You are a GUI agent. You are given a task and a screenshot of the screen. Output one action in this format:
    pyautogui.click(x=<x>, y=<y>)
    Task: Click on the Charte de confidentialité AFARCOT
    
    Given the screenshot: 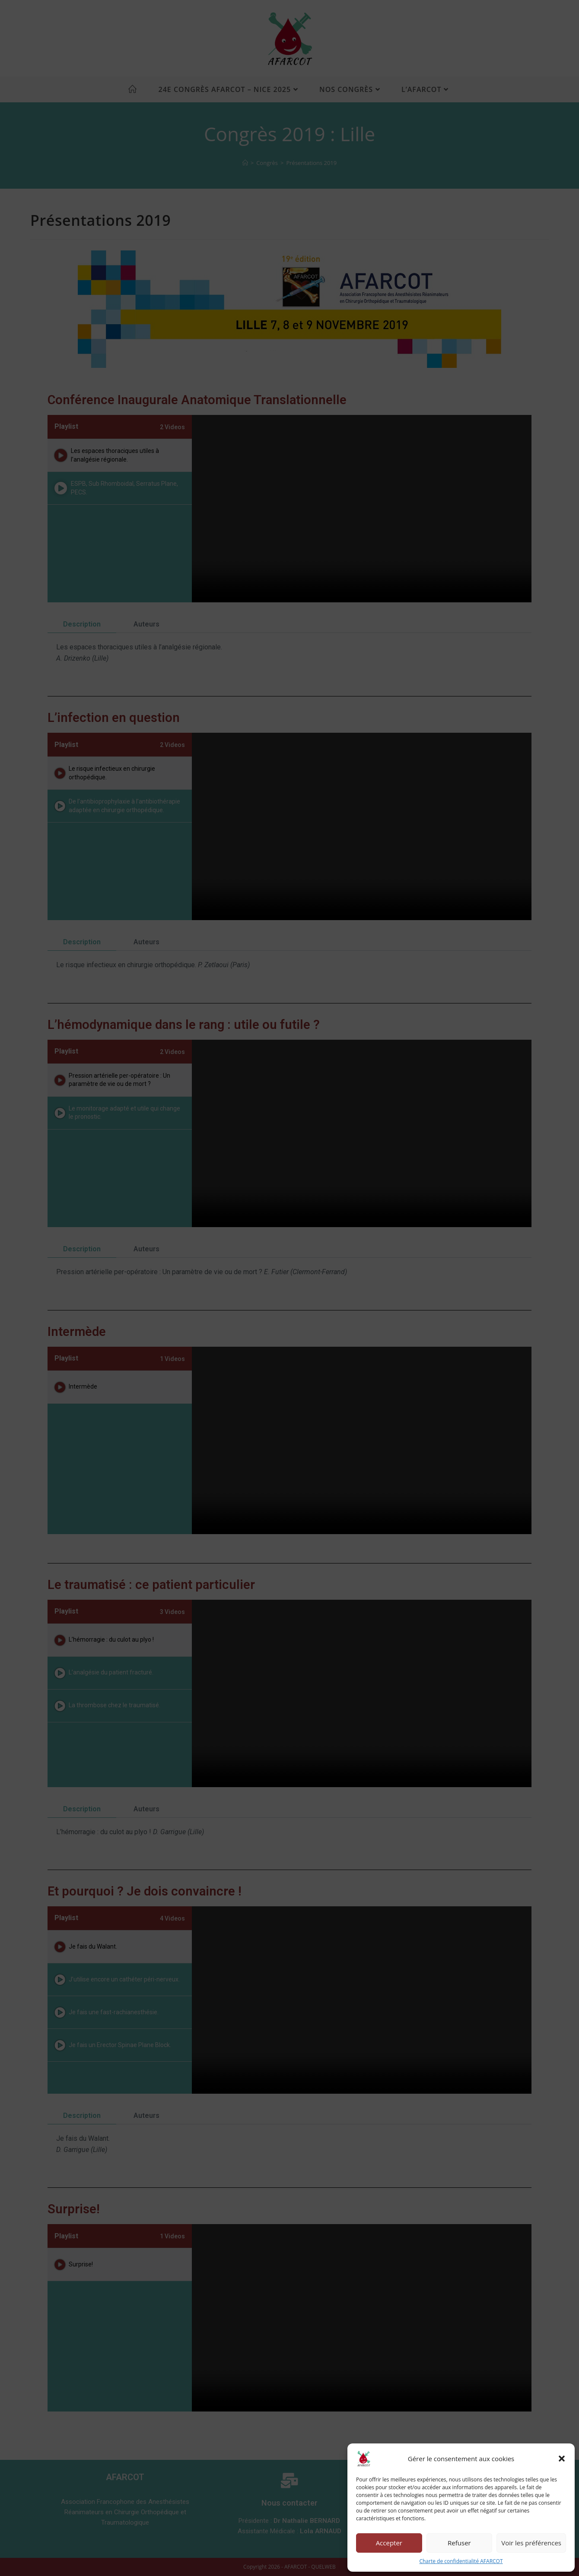 What is the action you would take?
    pyautogui.click(x=461, y=2561)
    